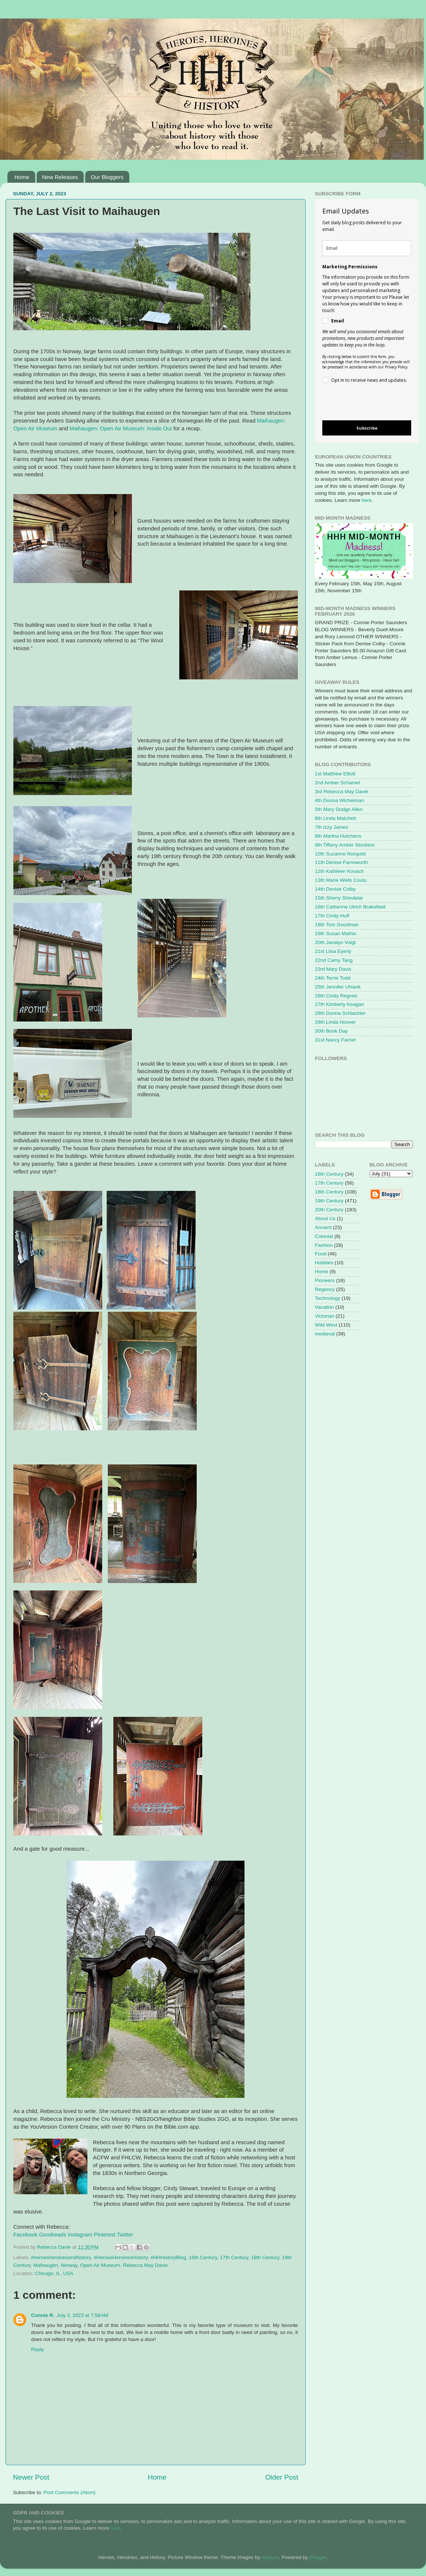  I want to click on 16th Catherine Ulrich Brakefield, so click(350, 907).